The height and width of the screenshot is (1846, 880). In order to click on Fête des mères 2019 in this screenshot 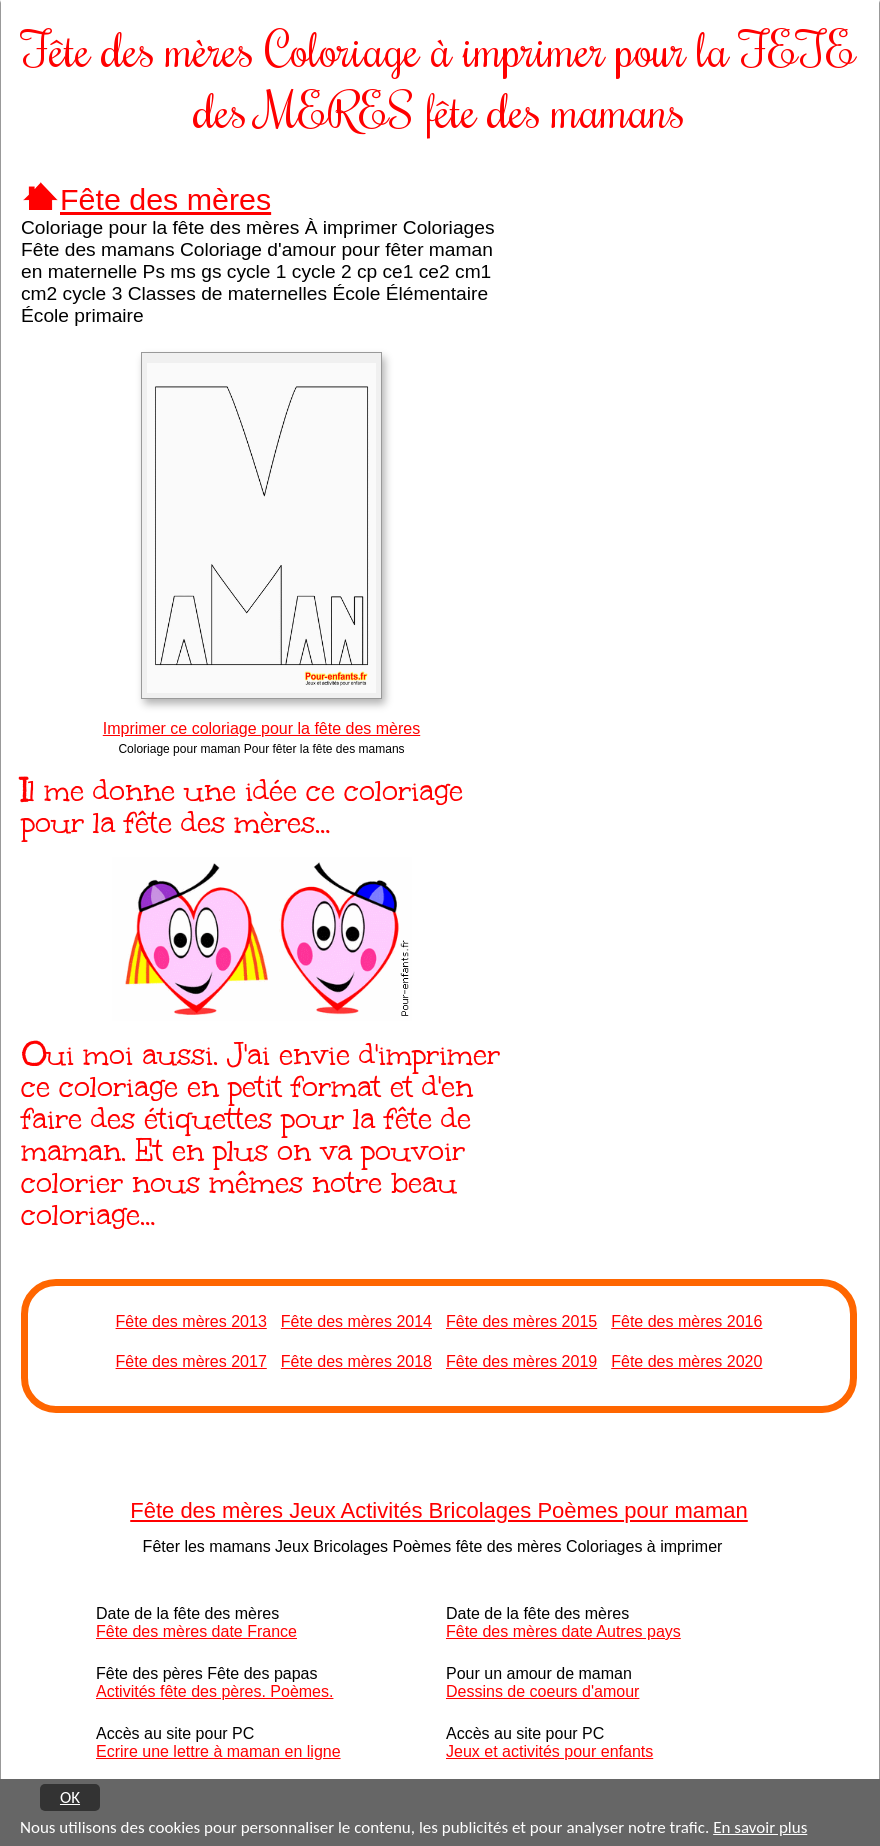, I will do `click(521, 1361)`.